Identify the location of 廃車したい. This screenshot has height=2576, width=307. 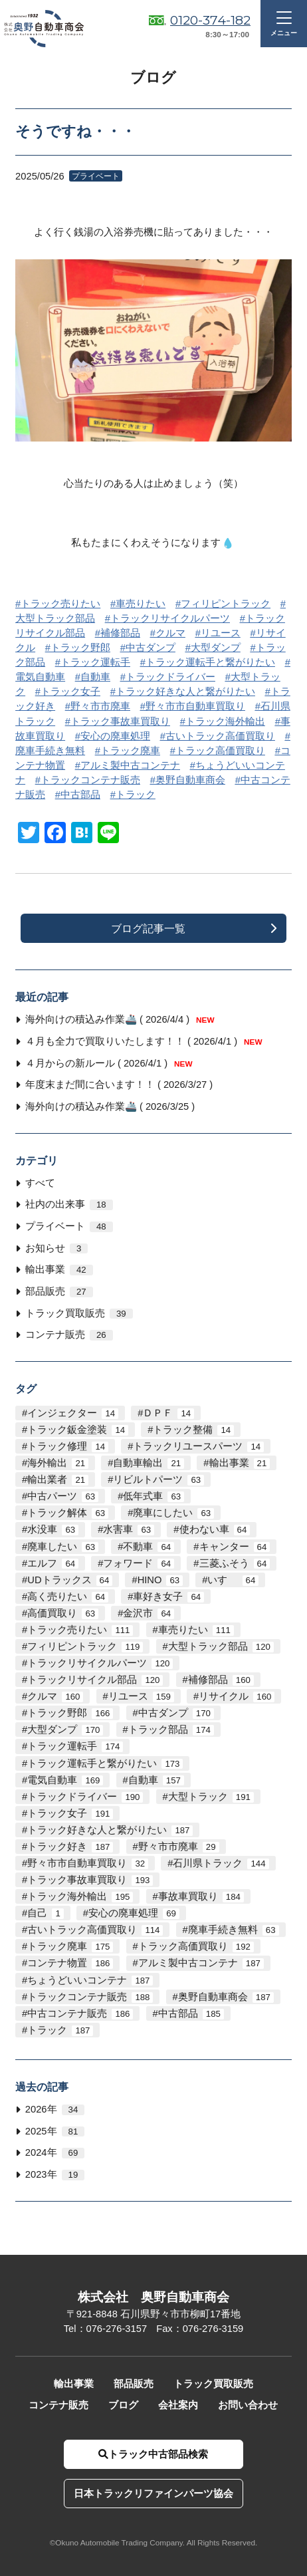
(62, 1547).